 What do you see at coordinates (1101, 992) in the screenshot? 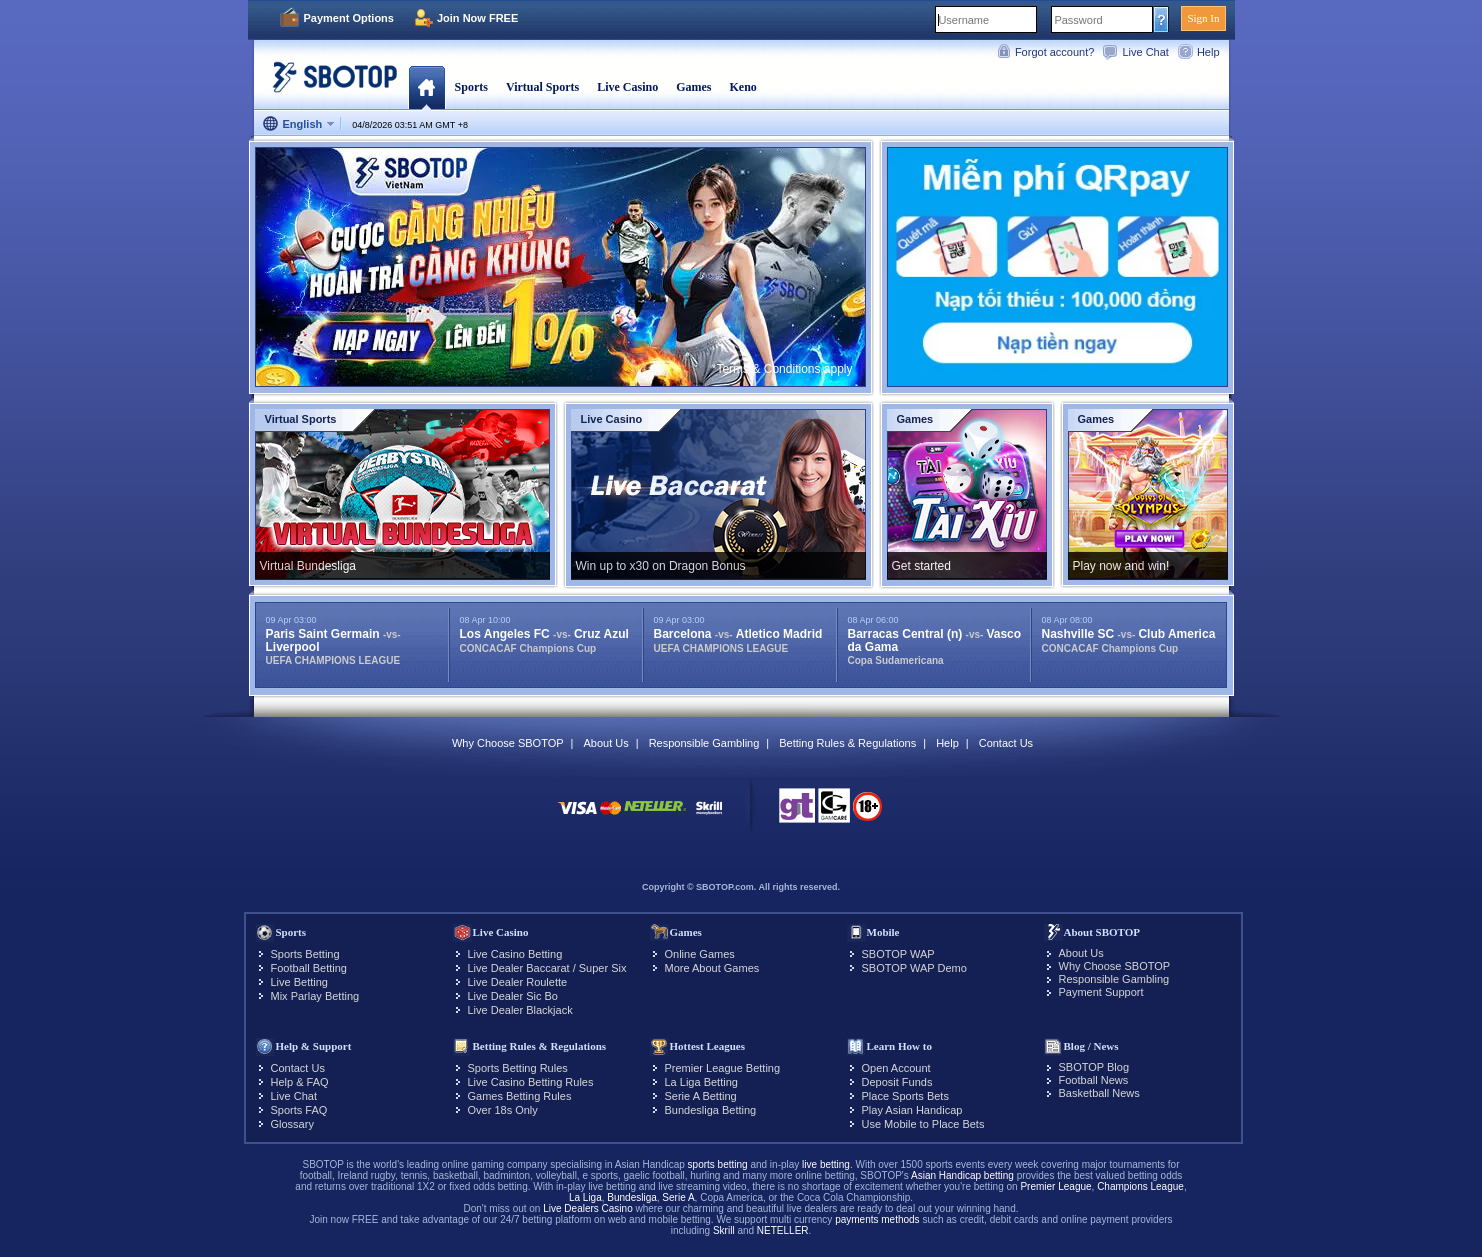
I see `Payment Support` at bounding box center [1101, 992].